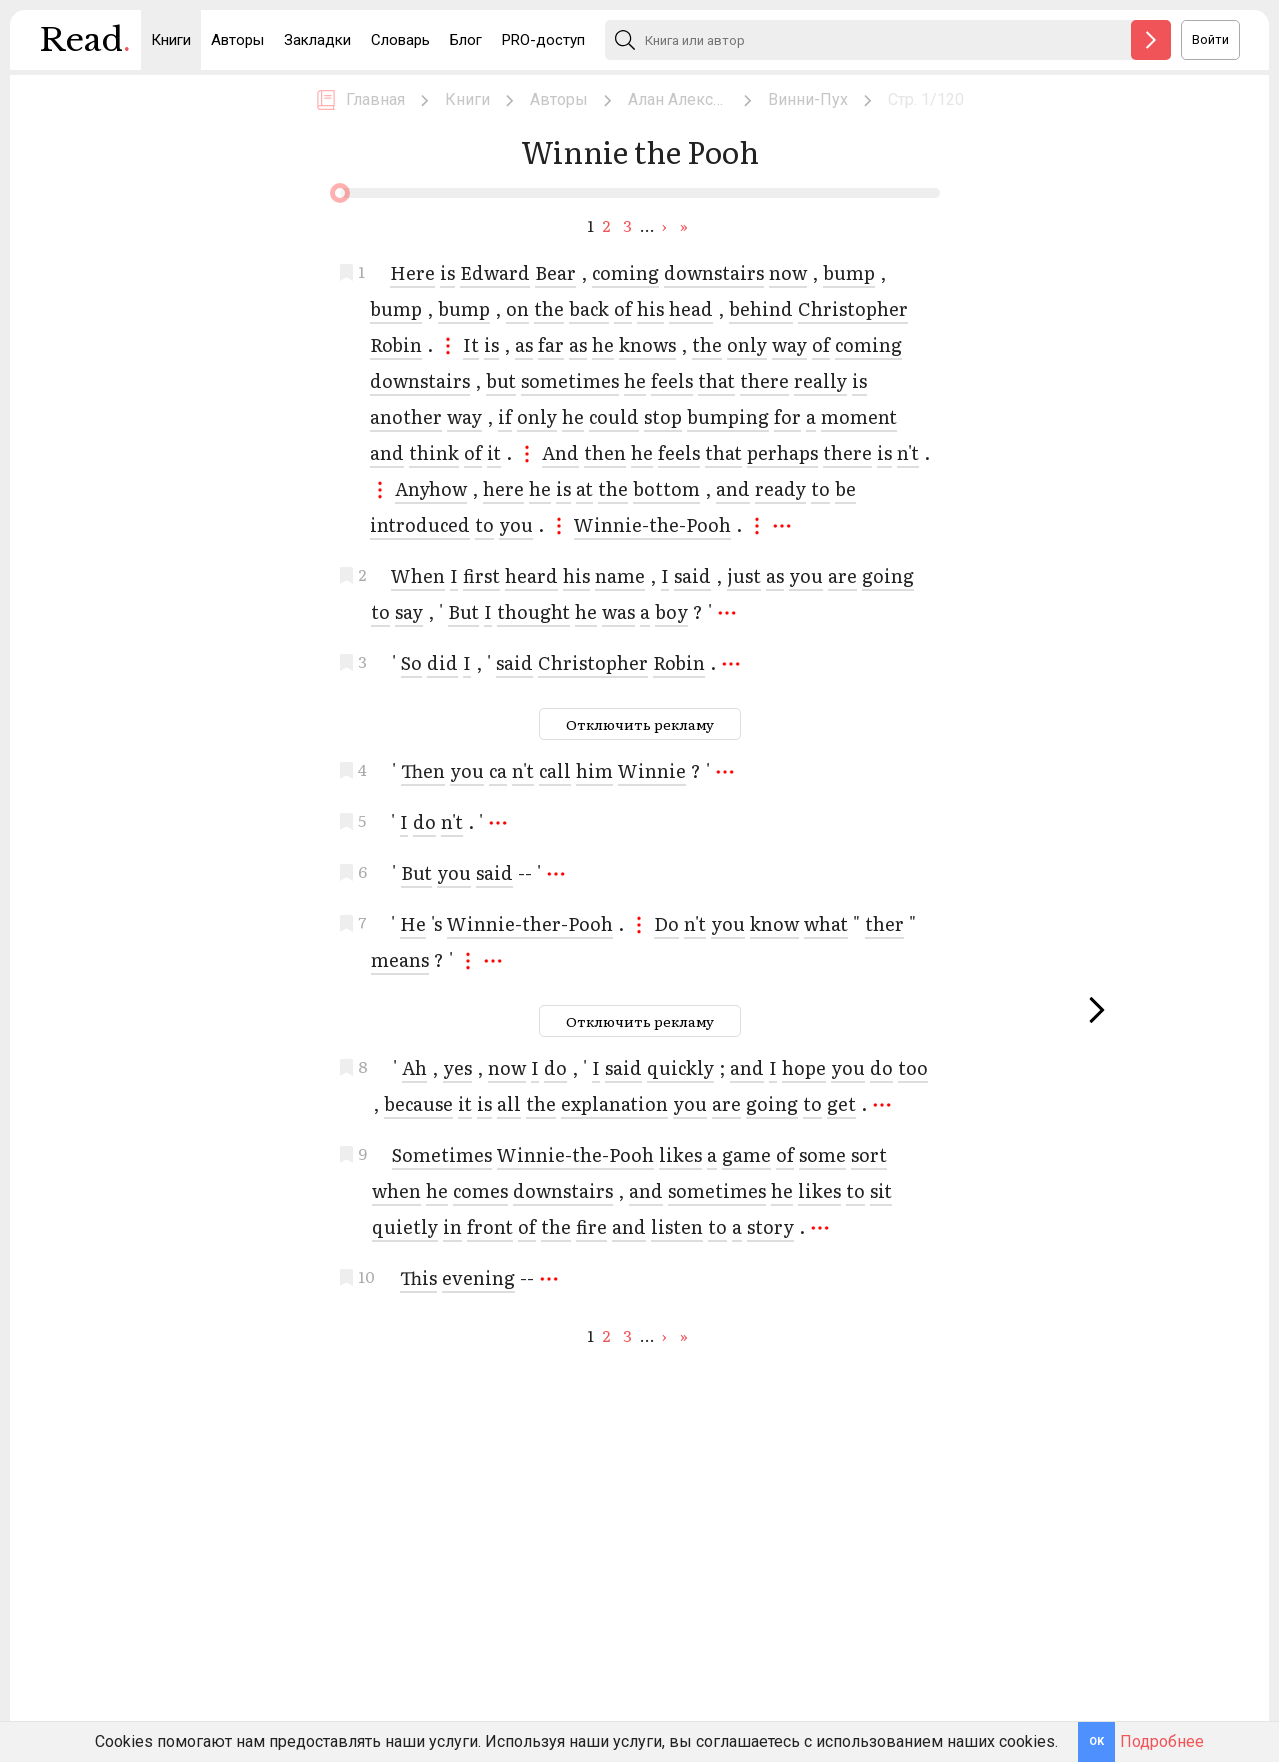 The image size is (1279, 1762). Describe the element at coordinates (171, 40) in the screenshot. I see `Книги` at that location.